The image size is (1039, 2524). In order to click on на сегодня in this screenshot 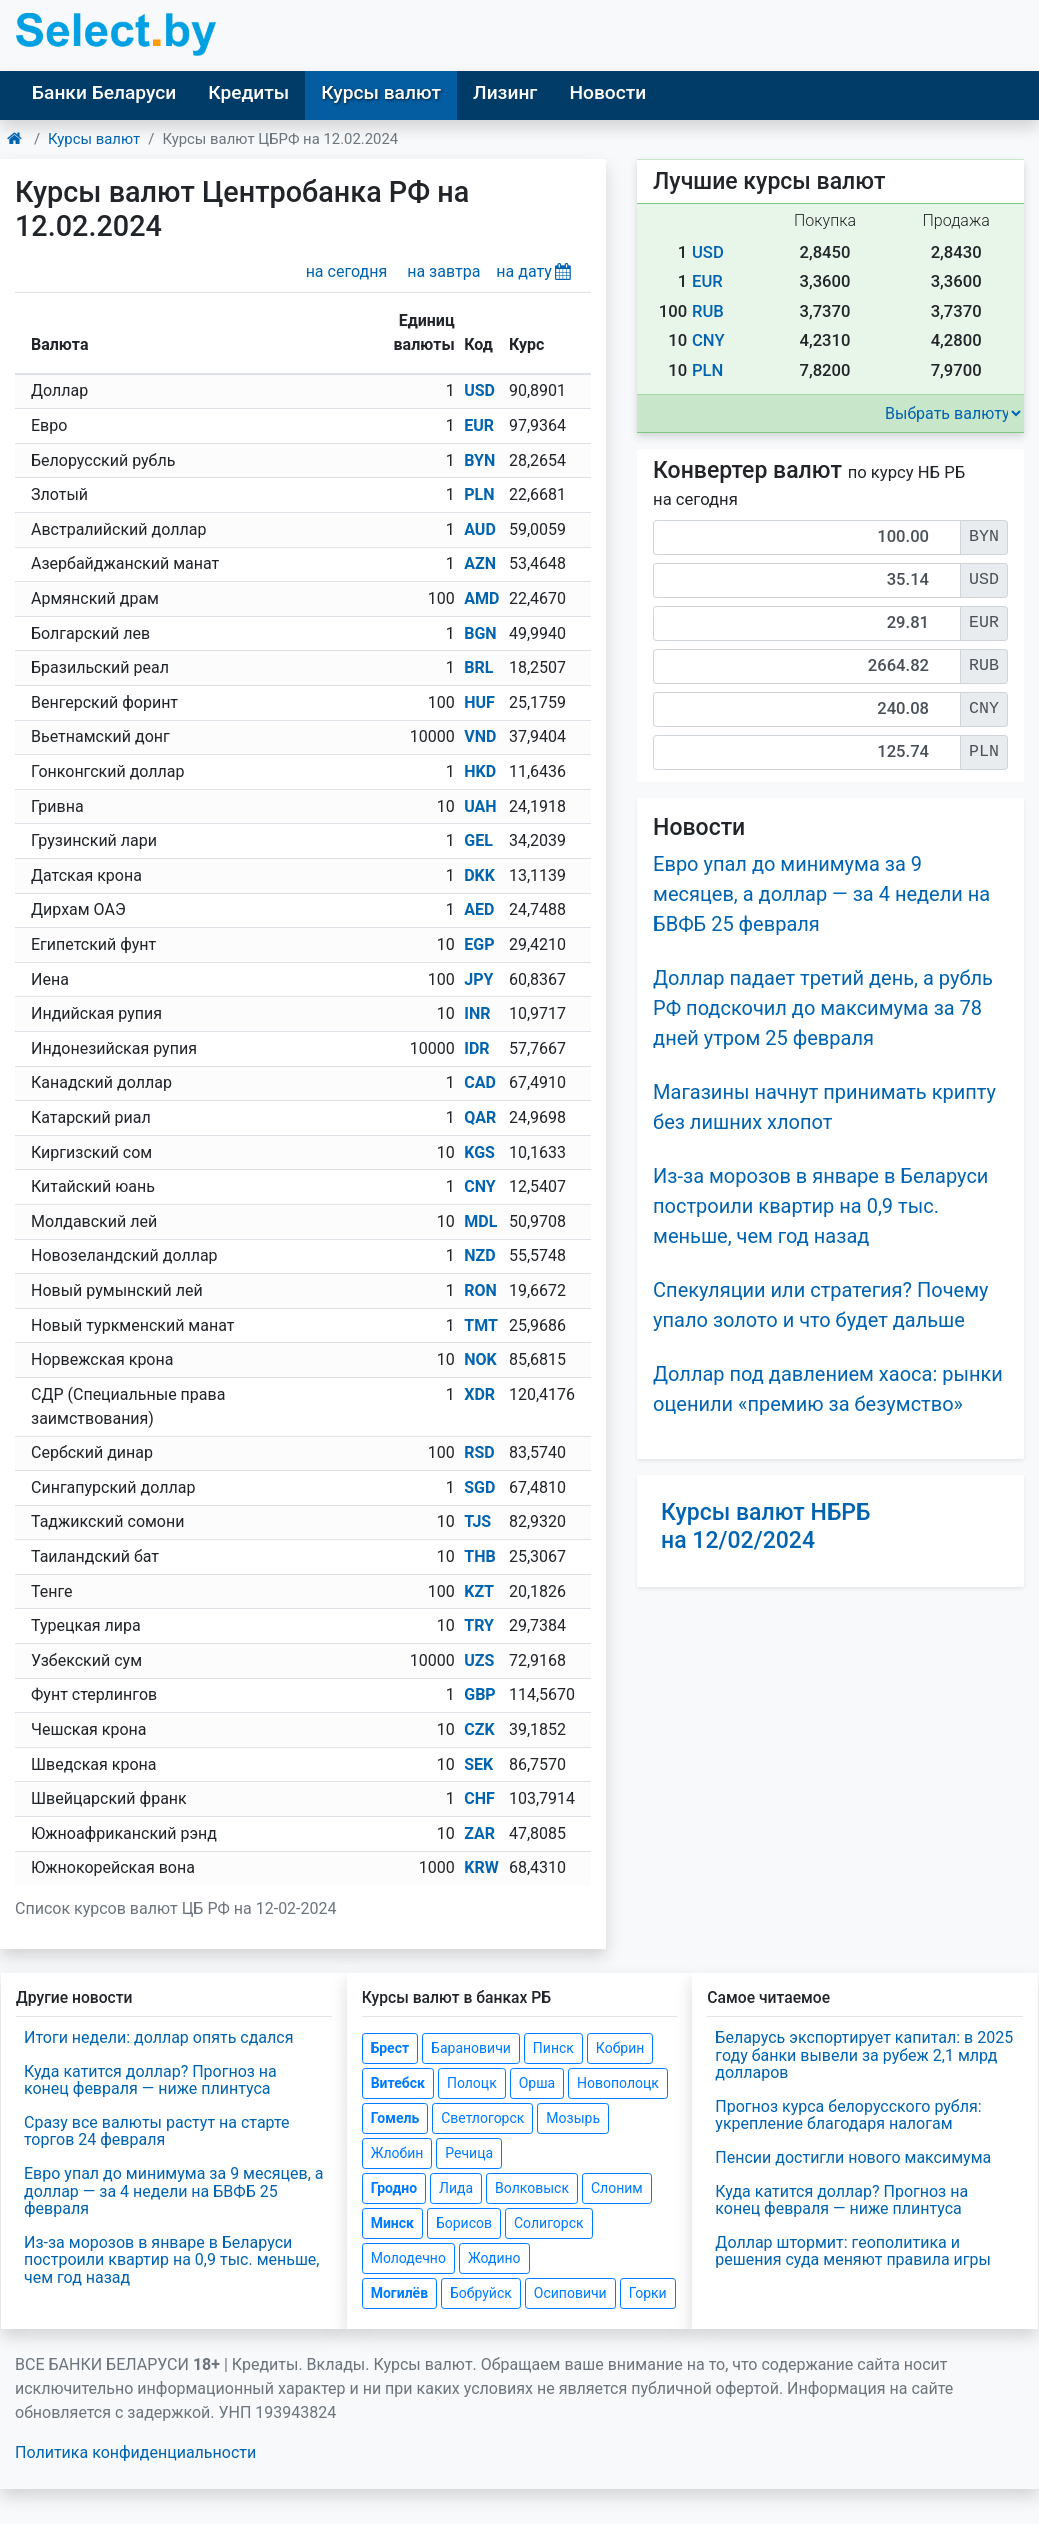, I will do `click(347, 271)`.